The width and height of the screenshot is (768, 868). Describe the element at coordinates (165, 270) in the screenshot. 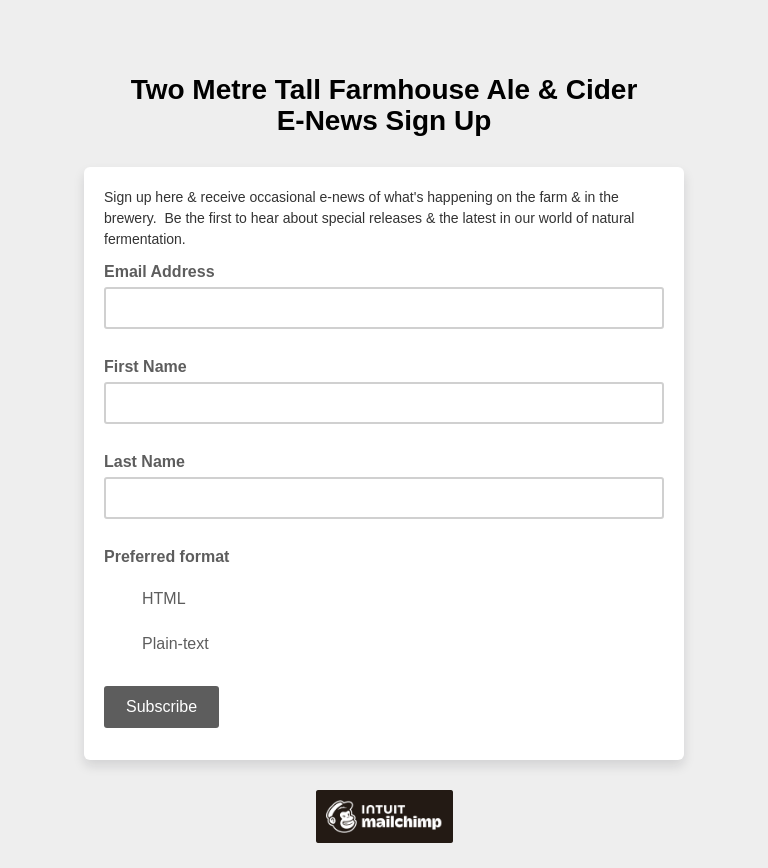

I see `Email Address` at that location.